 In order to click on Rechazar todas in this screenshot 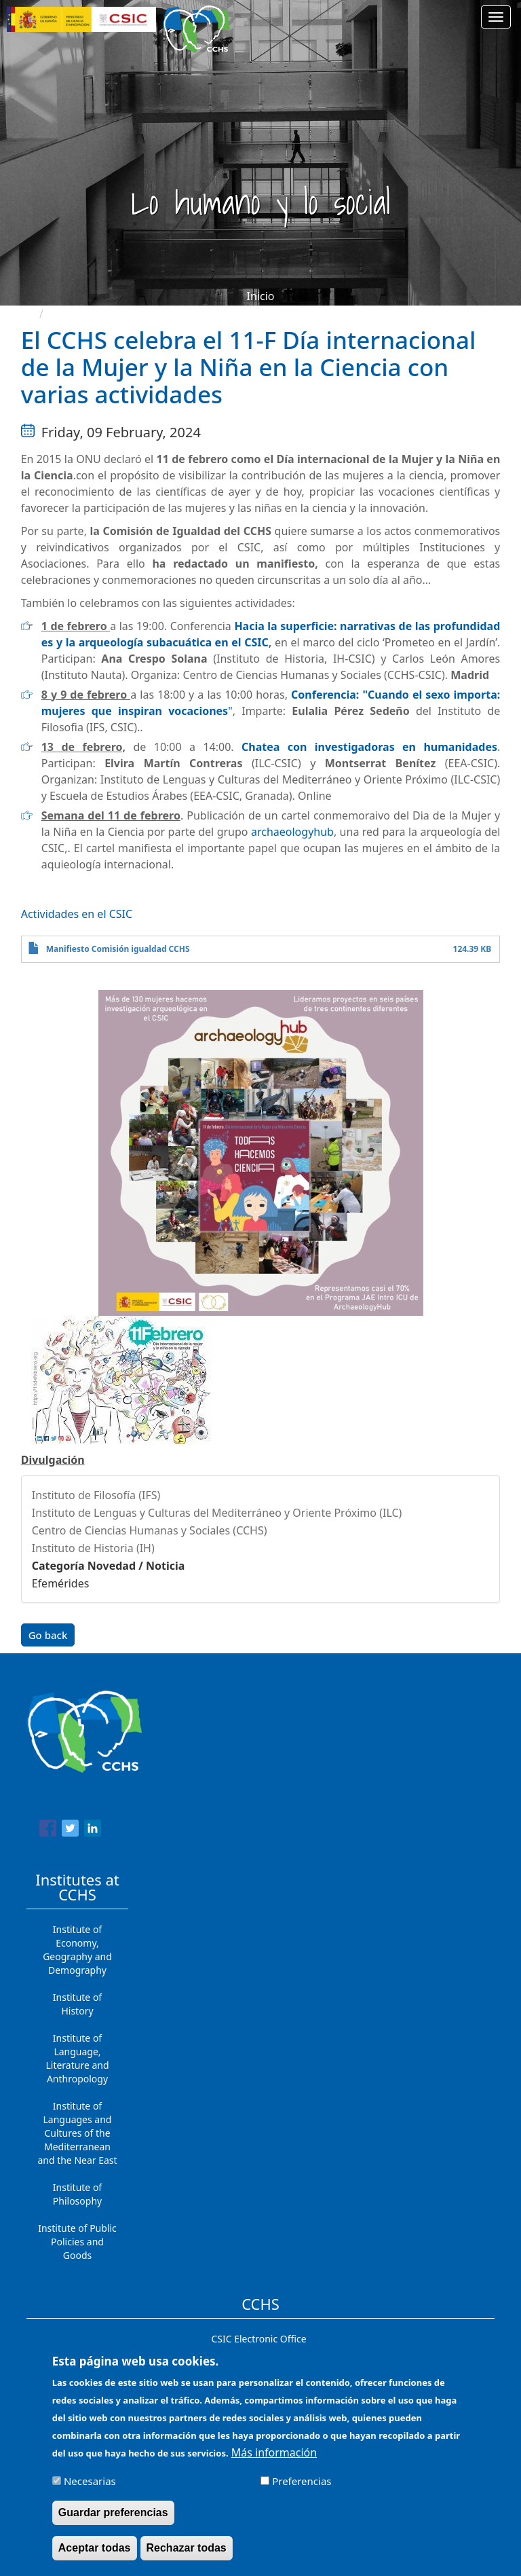, I will do `click(187, 2554)`.